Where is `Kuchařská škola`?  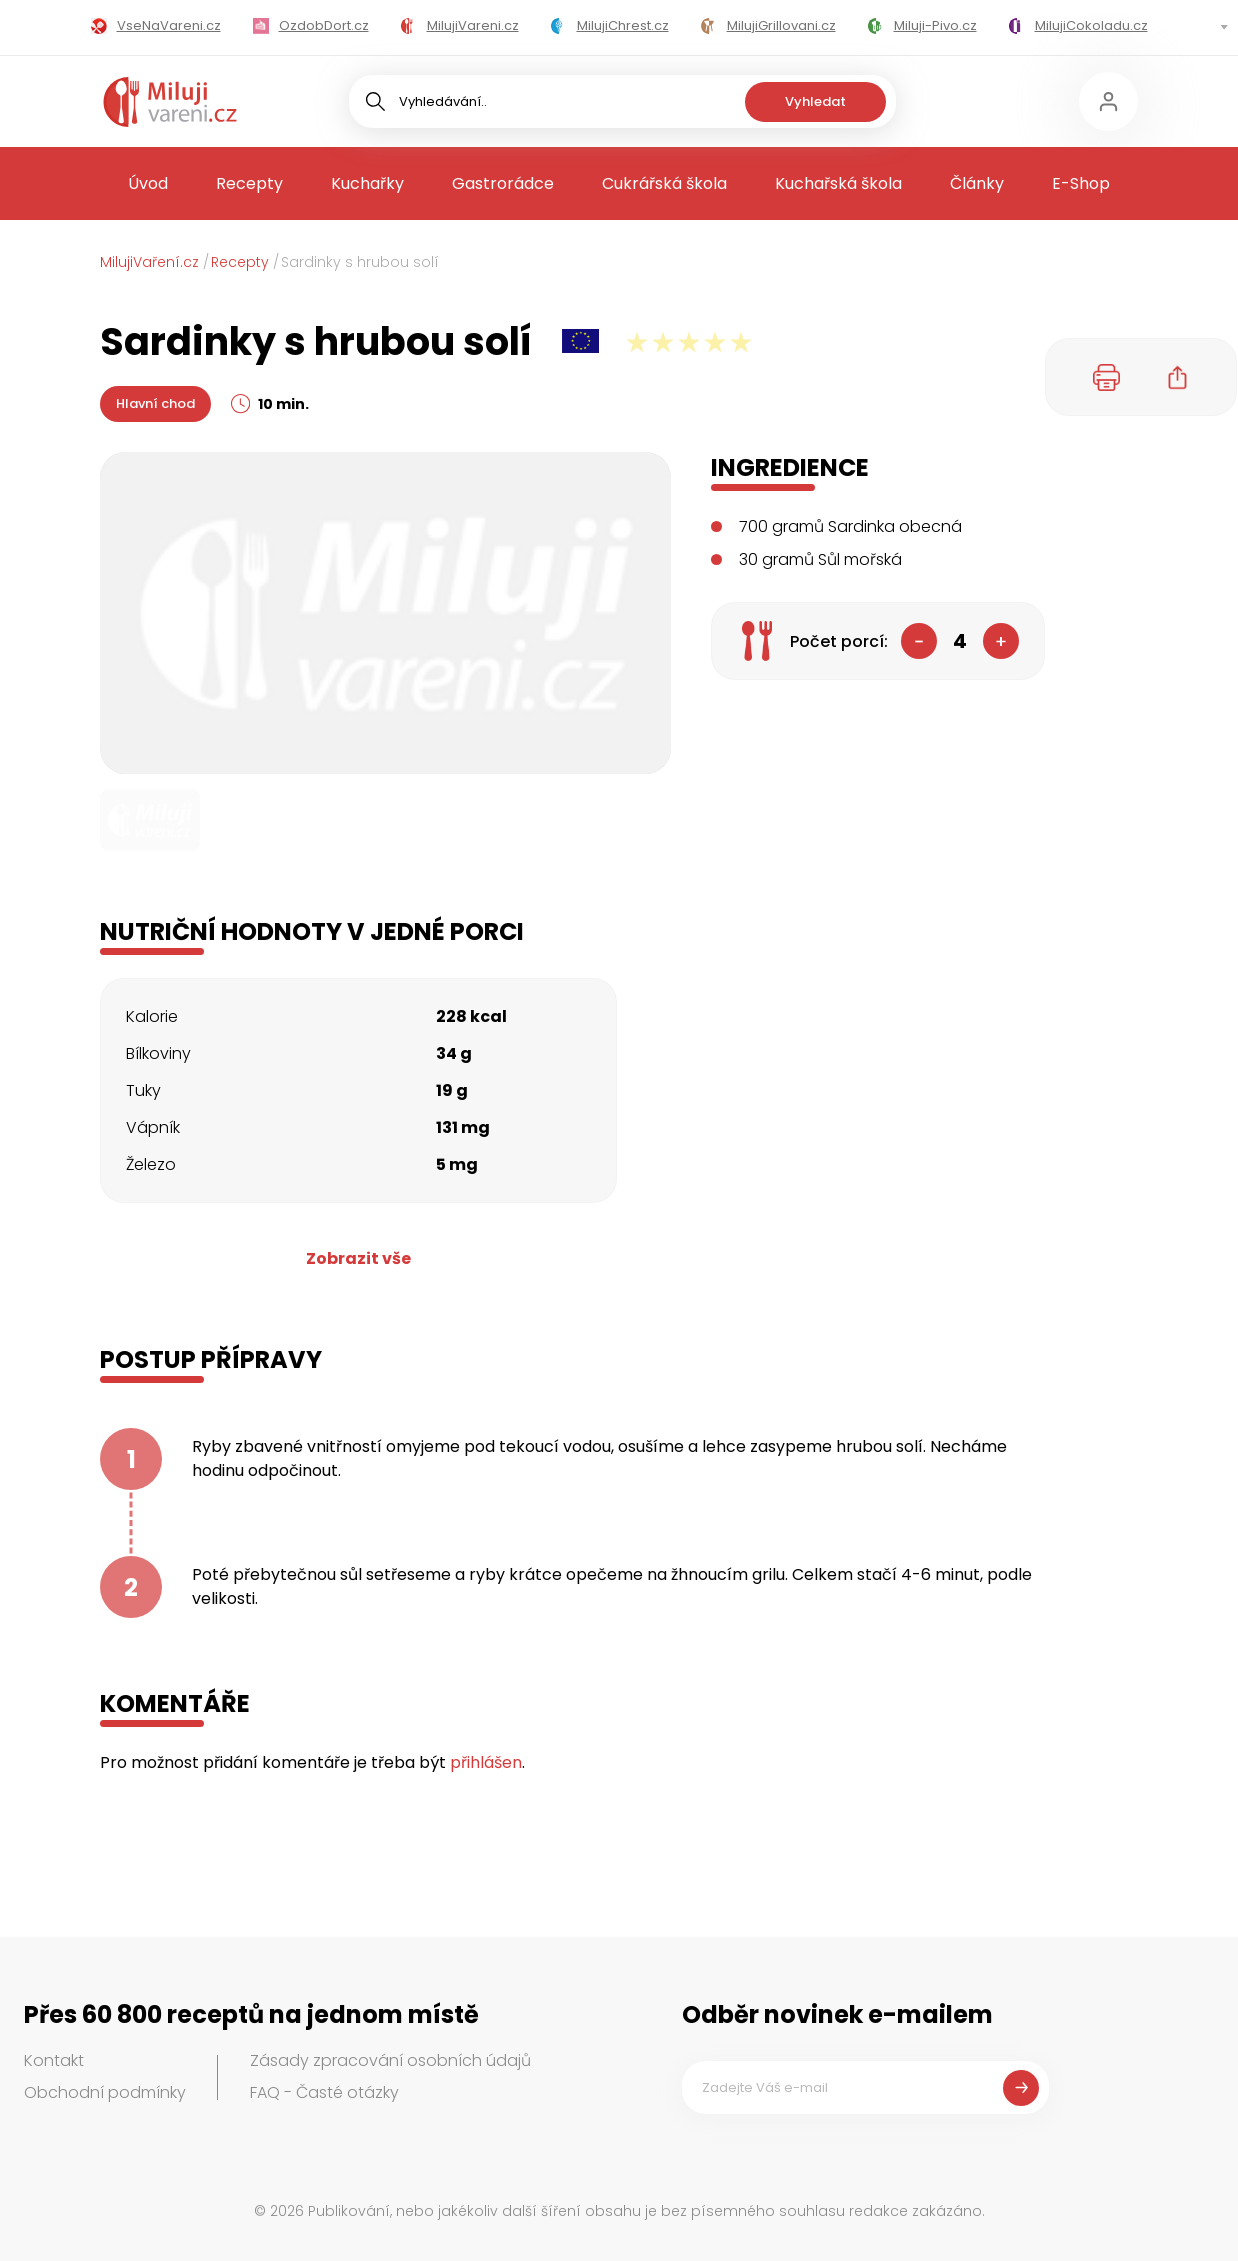
Kuchařská škola is located at coordinates (838, 183).